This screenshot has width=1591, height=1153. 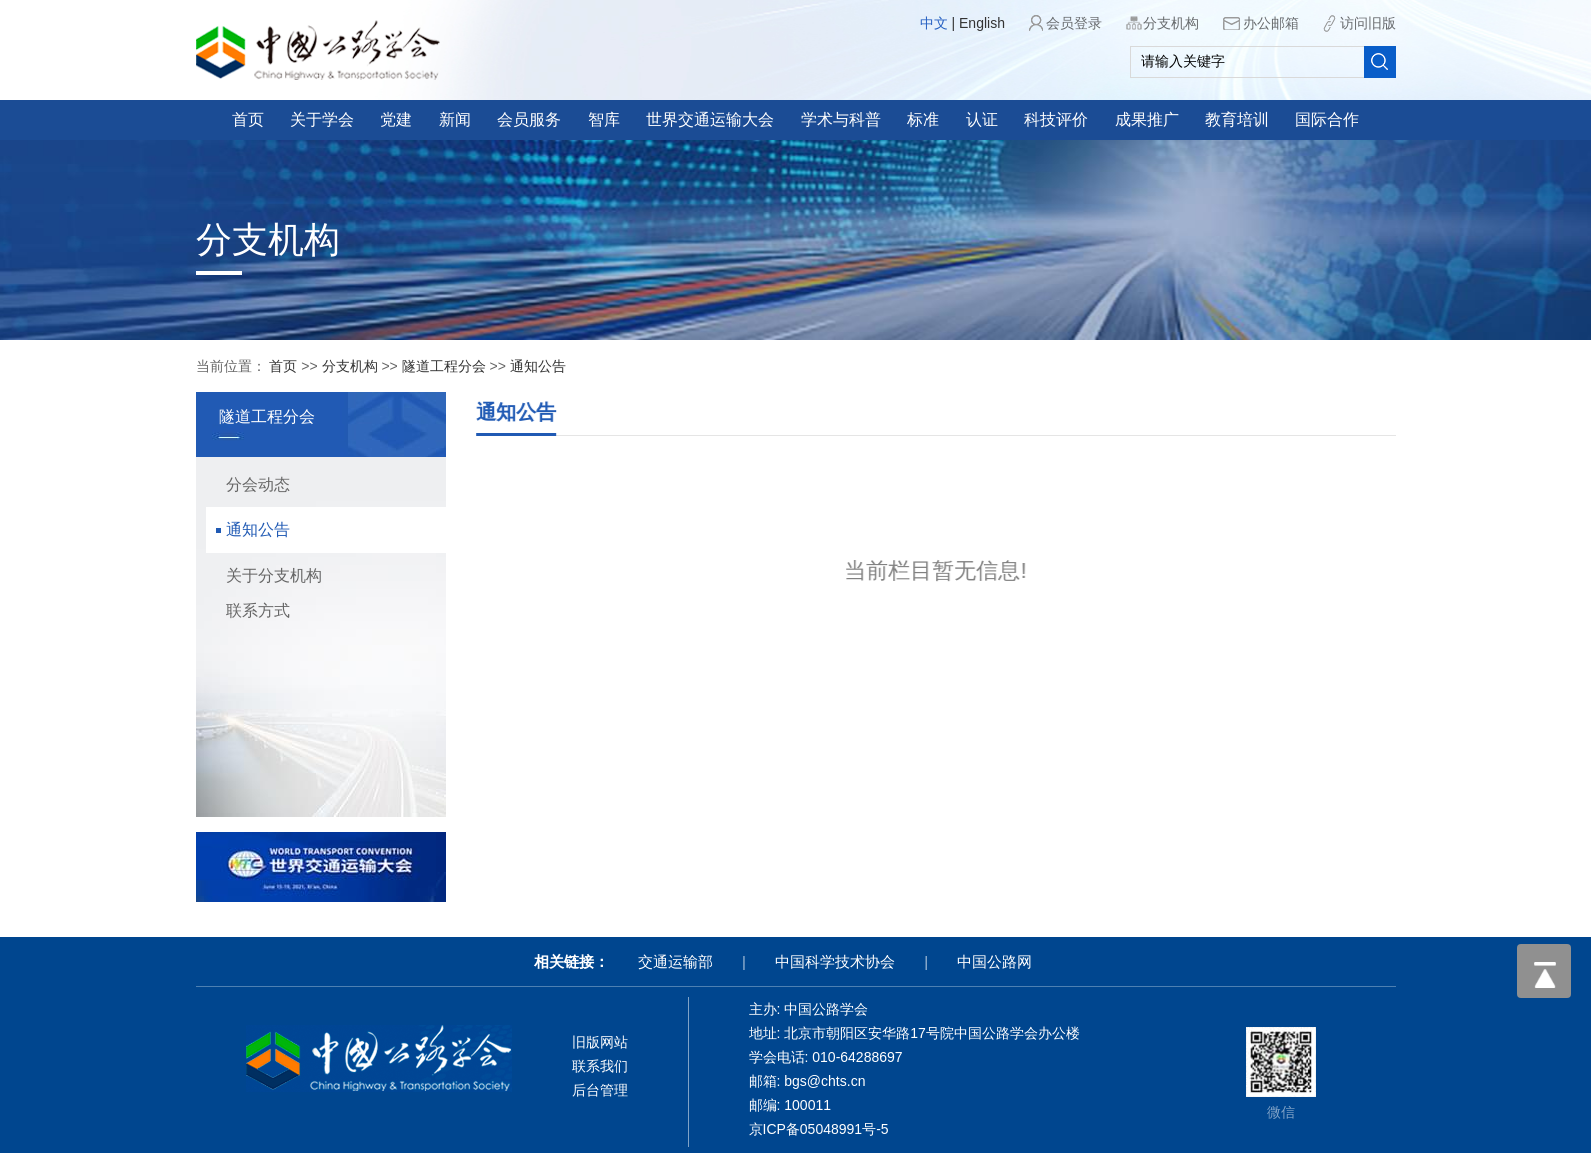 I want to click on 分支机构, so click(x=1171, y=23).